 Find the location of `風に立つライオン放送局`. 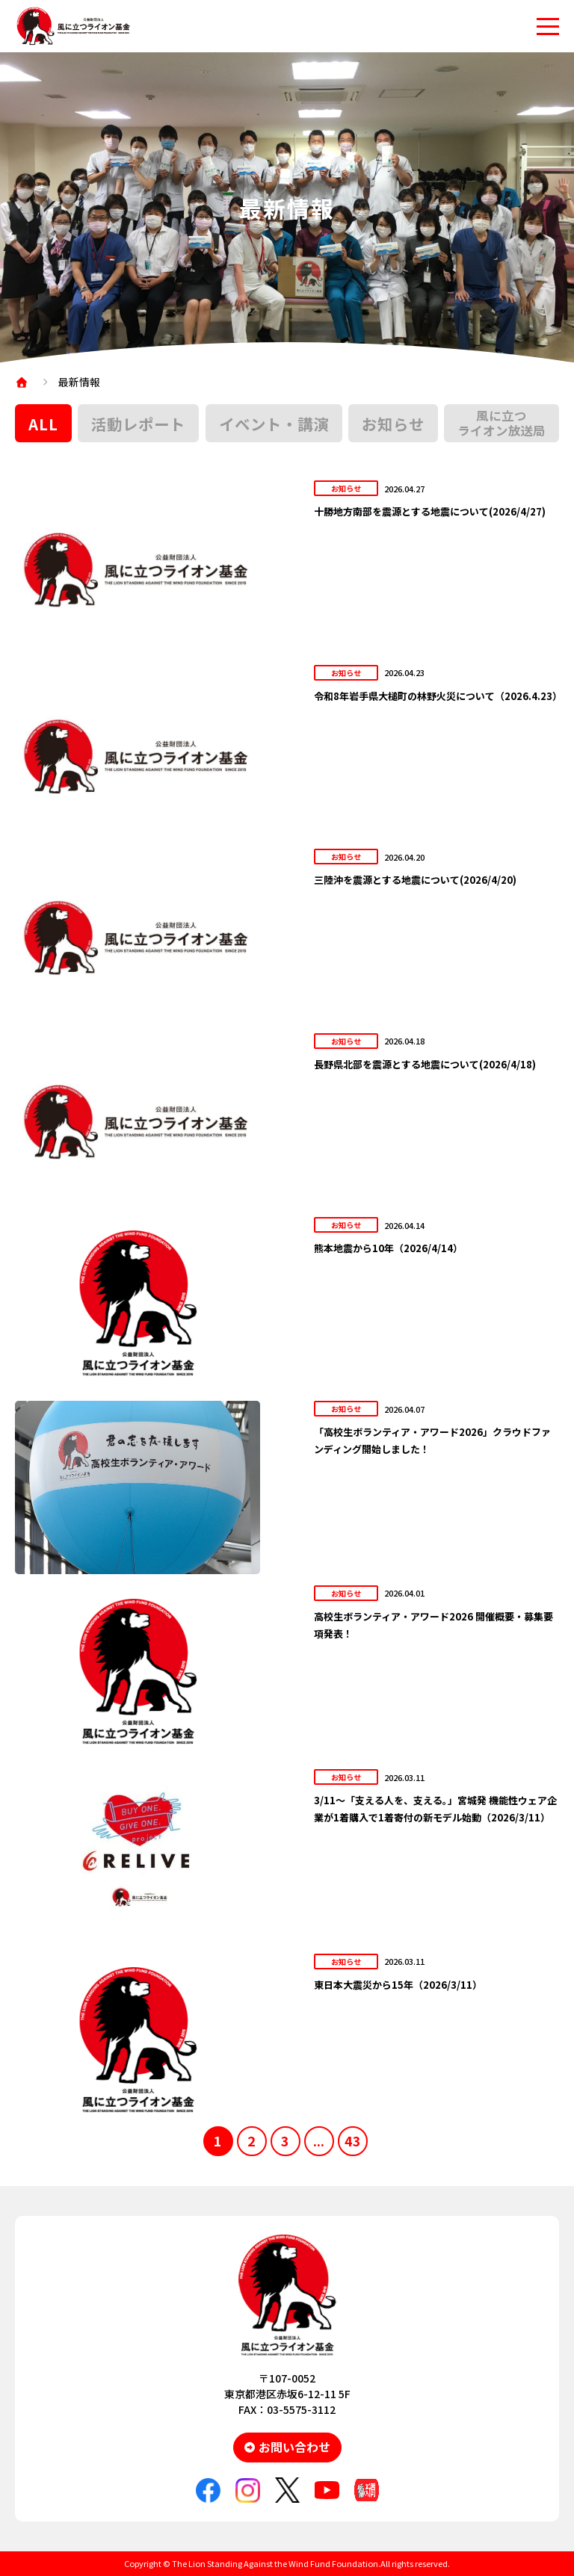

風に立つライオン放送局 is located at coordinates (501, 422).